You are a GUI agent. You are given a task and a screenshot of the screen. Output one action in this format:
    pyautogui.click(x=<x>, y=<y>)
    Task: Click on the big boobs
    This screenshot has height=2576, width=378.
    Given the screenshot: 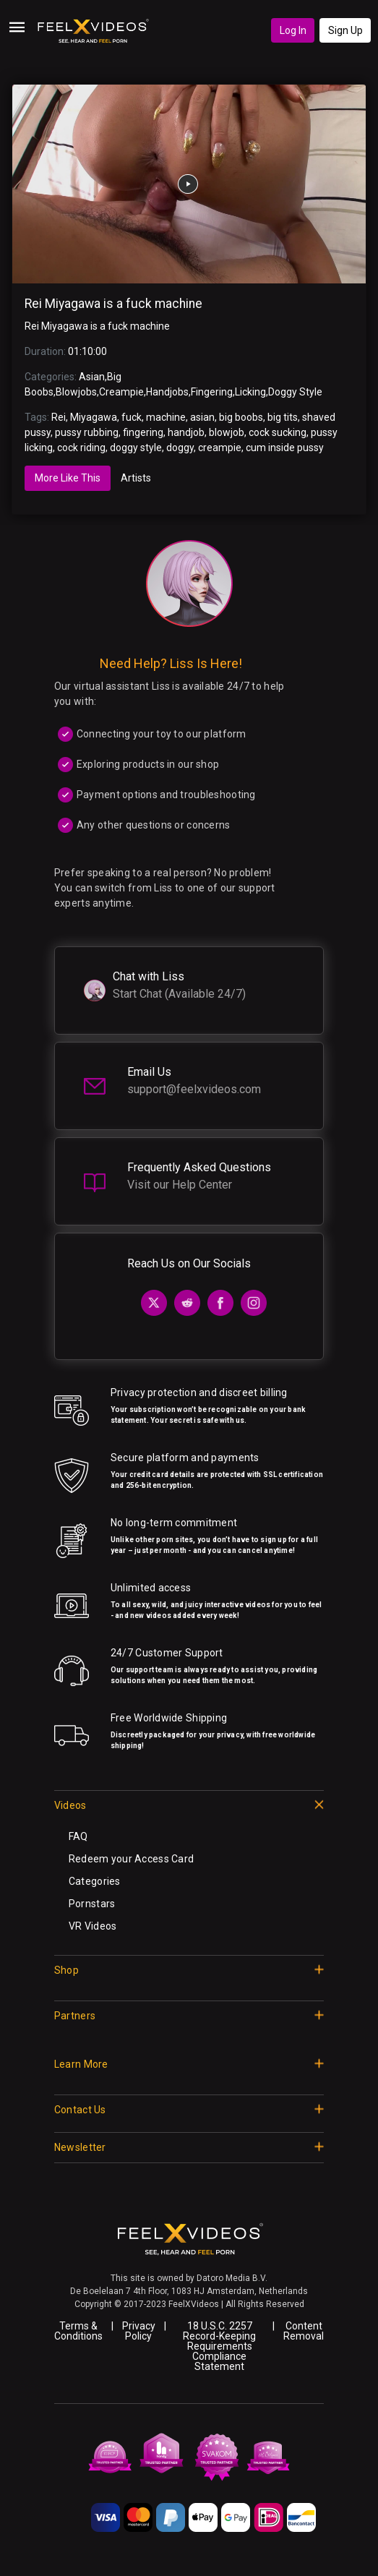 What is the action you would take?
    pyautogui.click(x=241, y=417)
    